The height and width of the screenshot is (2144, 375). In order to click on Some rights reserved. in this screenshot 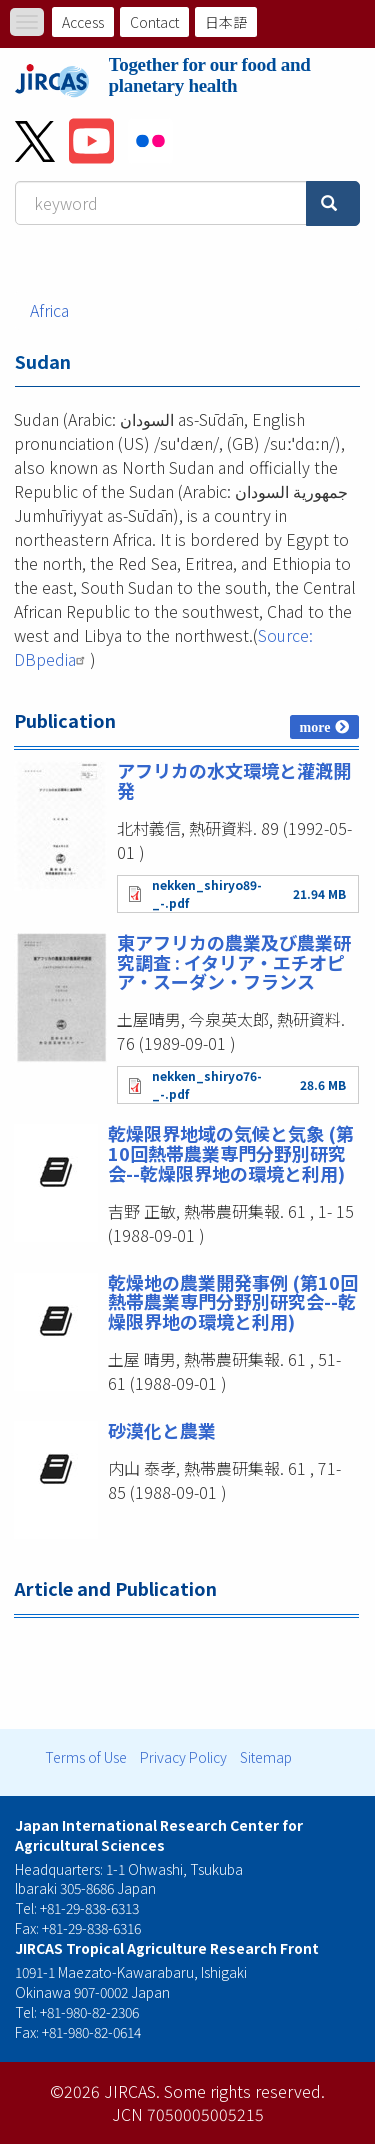, I will do `click(244, 2091)`.